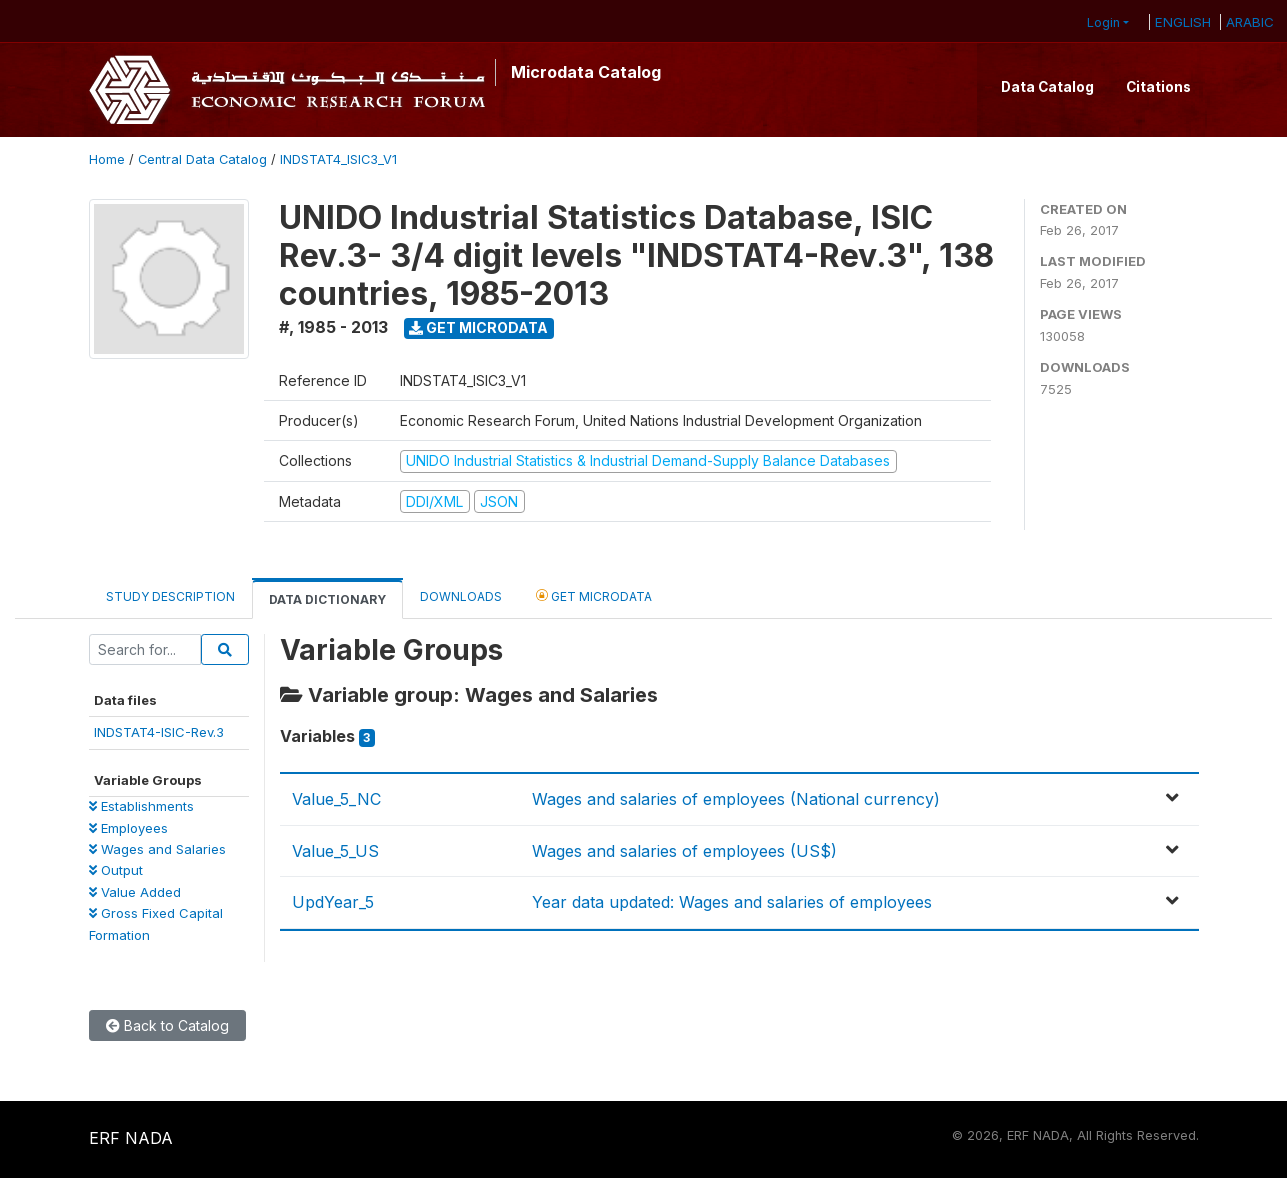 The image size is (1287, 1178). I want to click on Wages and salaries of employees (National currency), so click(736, 799).